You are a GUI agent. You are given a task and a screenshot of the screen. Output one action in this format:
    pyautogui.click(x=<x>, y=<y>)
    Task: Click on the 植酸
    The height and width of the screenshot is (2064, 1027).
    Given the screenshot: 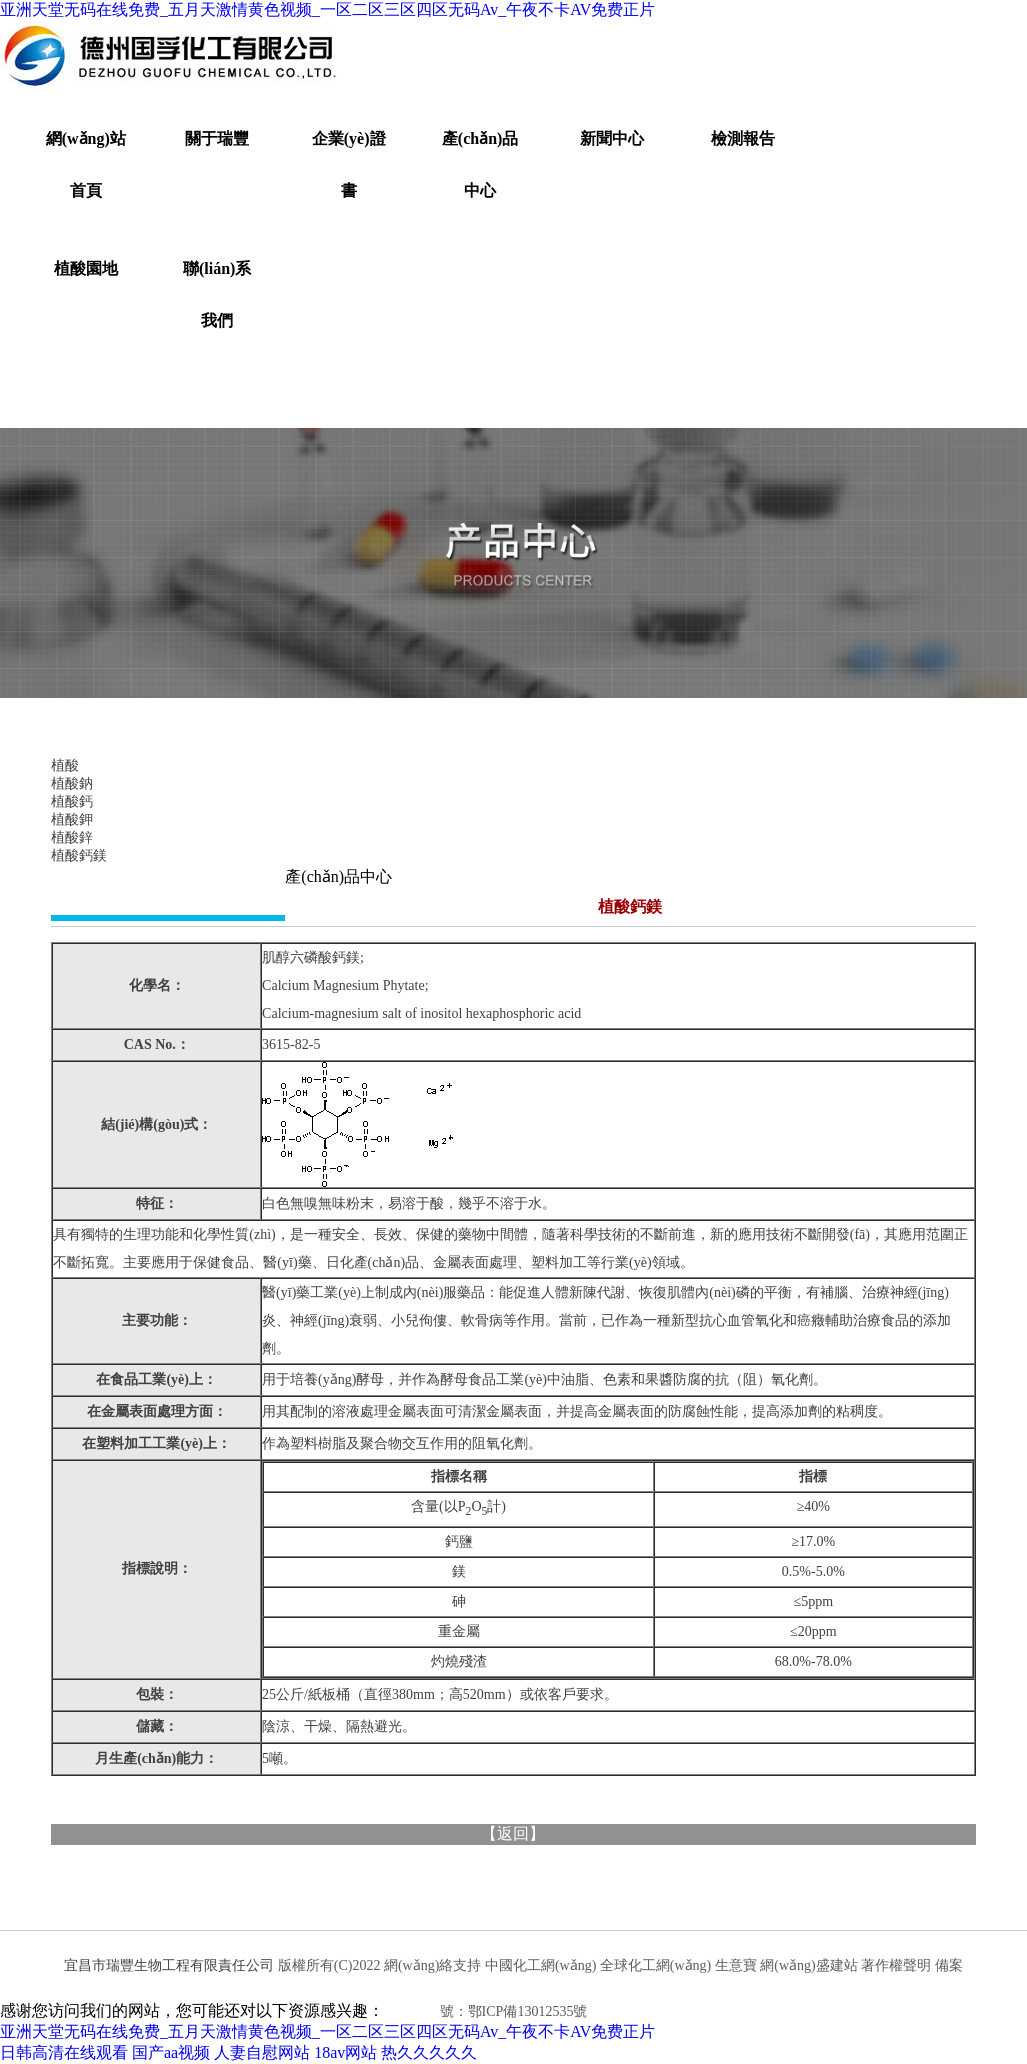 What is the action you would take?
    pyautogui.click(x=65, y=765)
    